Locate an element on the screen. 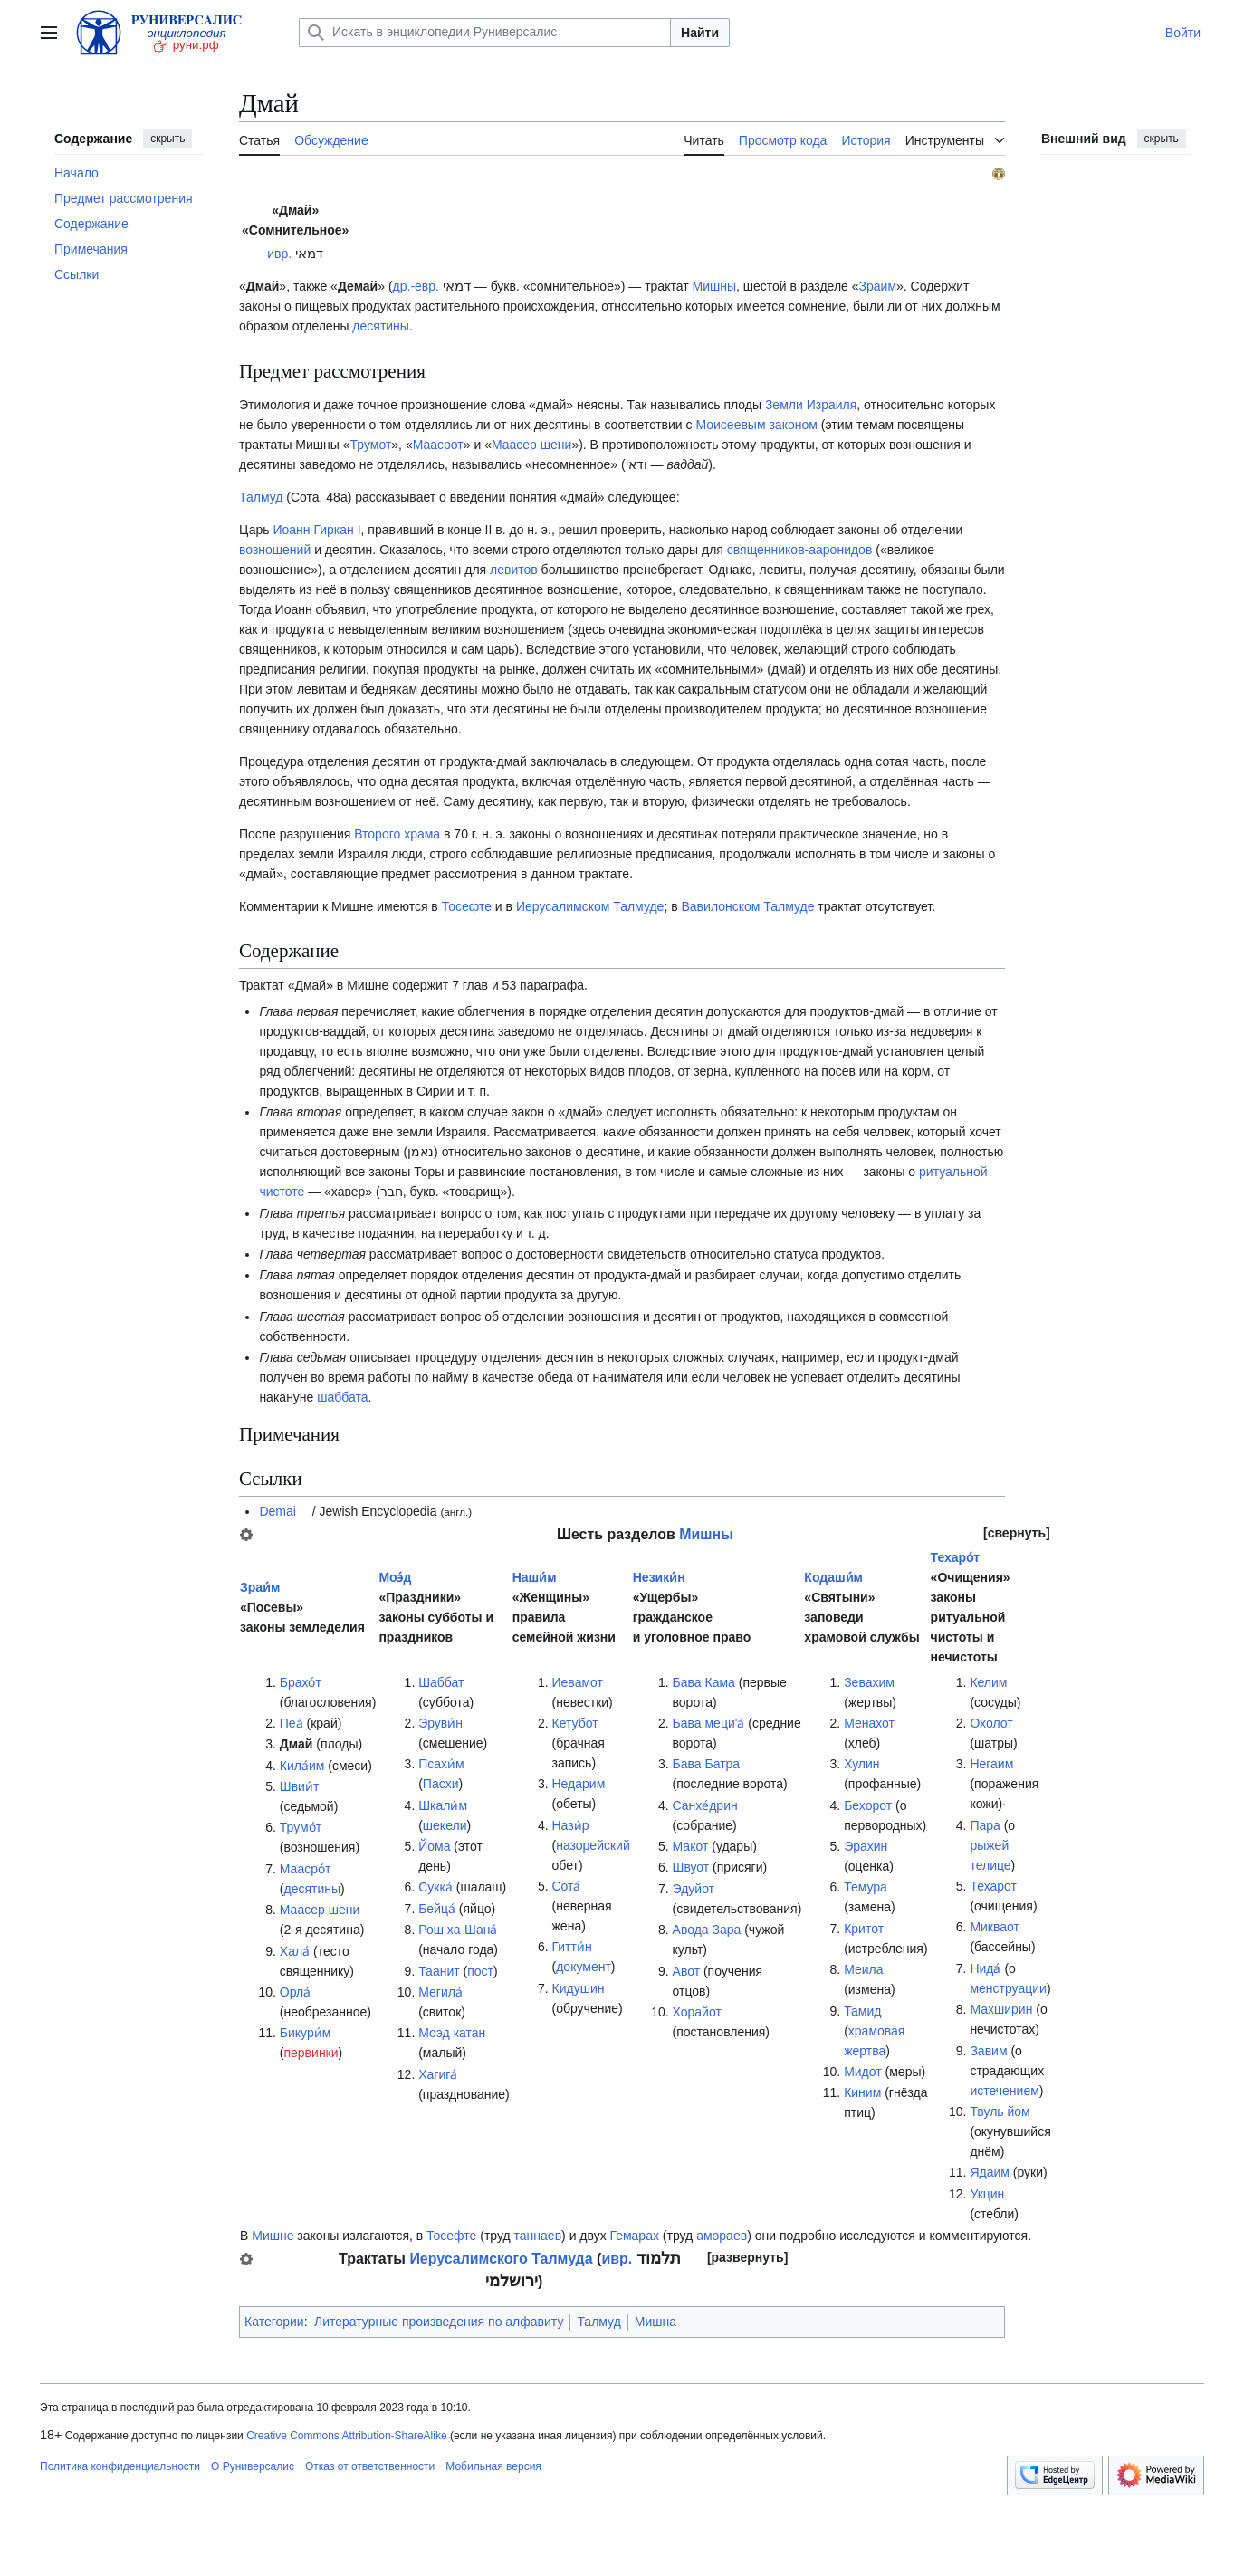 The width and height of the screenshot is (1244, 2576). Земли Израиля is located at coordinates (810, 404).